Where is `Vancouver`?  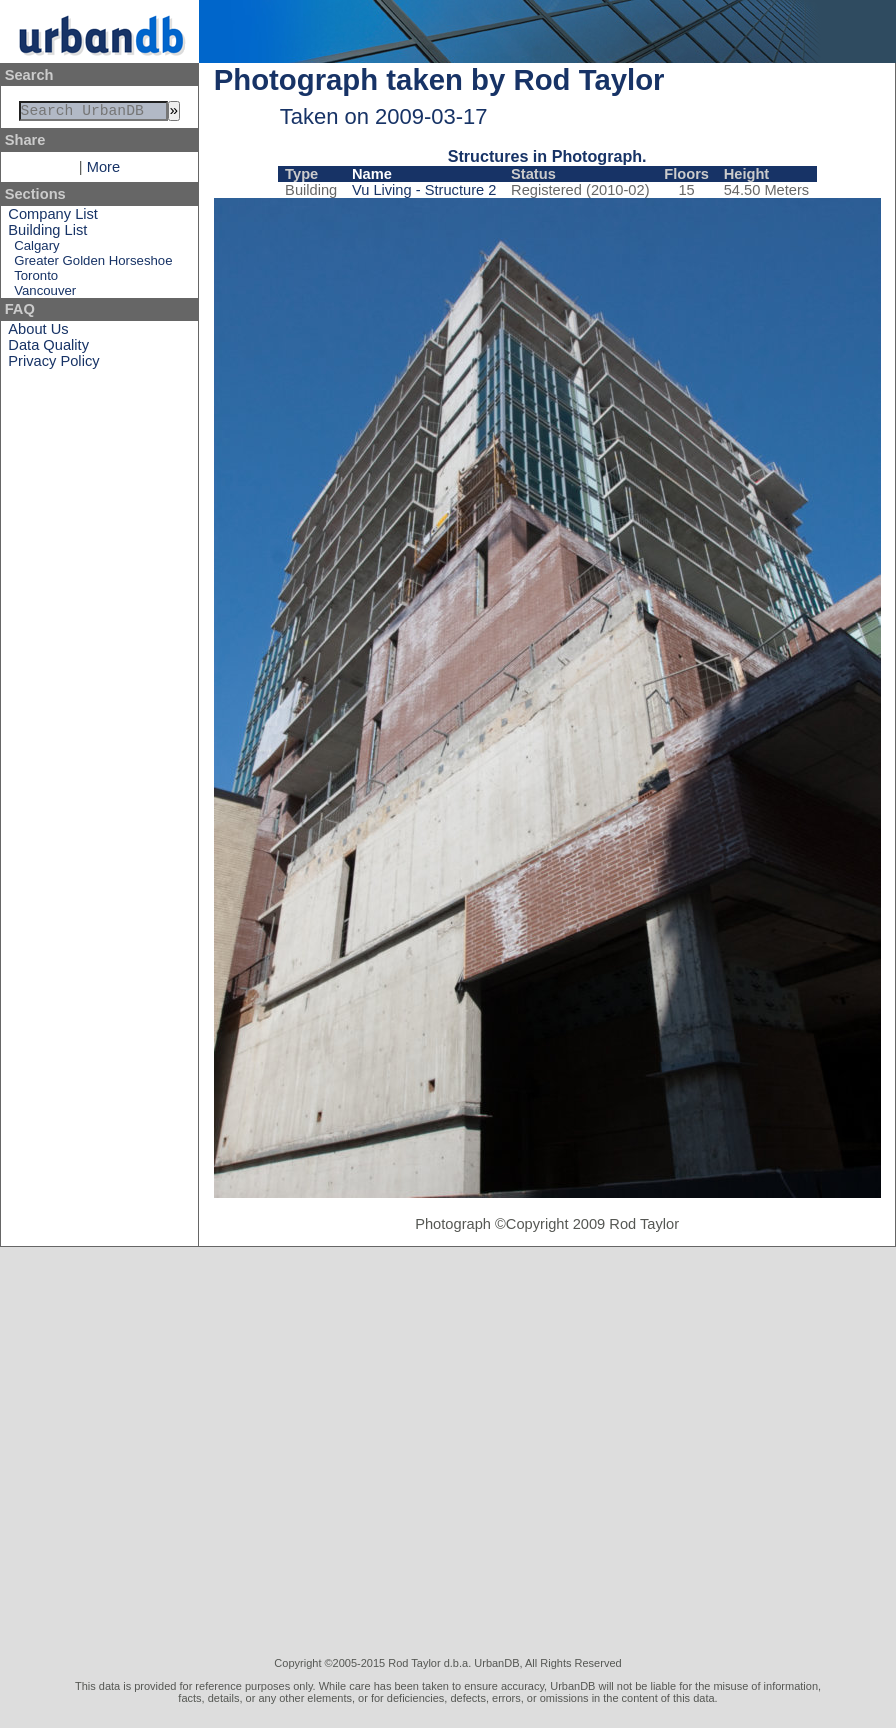 Vancouver is located at coordinates (45, 294).